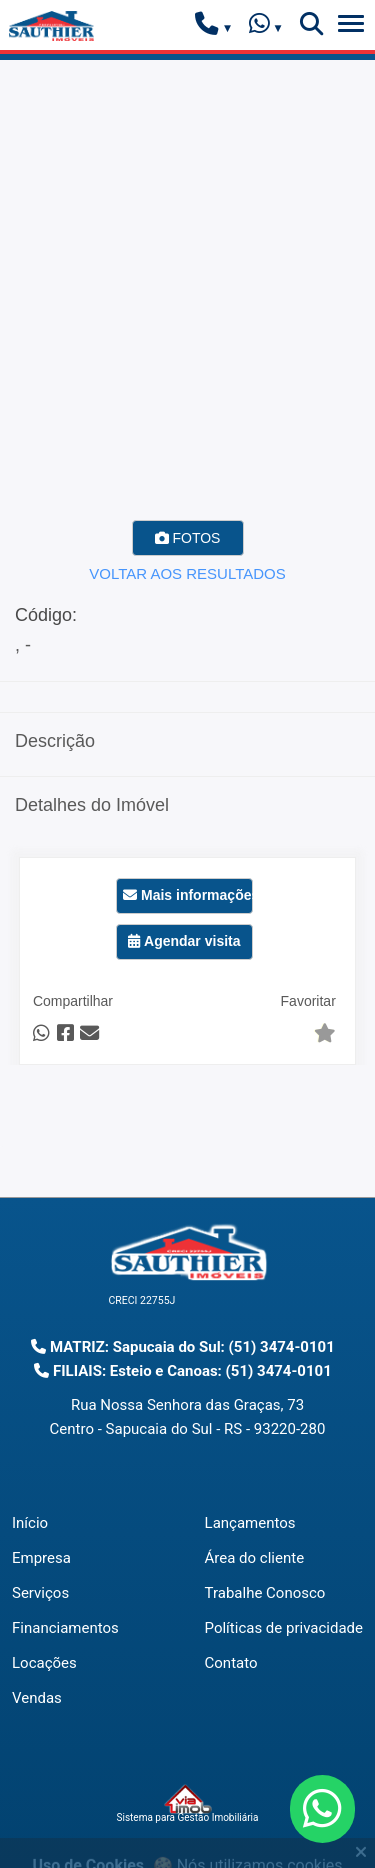  Describe the element at coordinates (231, 1663) in the screenshot. I see `Contato` at that location.